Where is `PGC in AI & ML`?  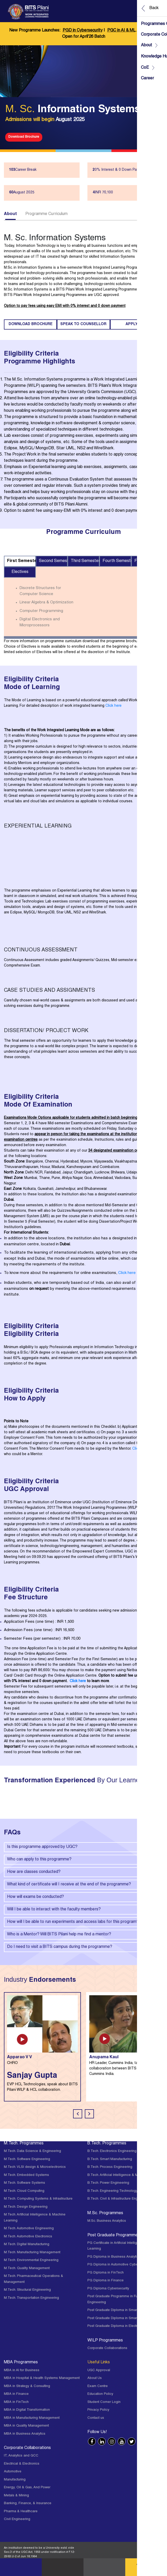
PGC in AI & ML is located at coordinates (121, 31).